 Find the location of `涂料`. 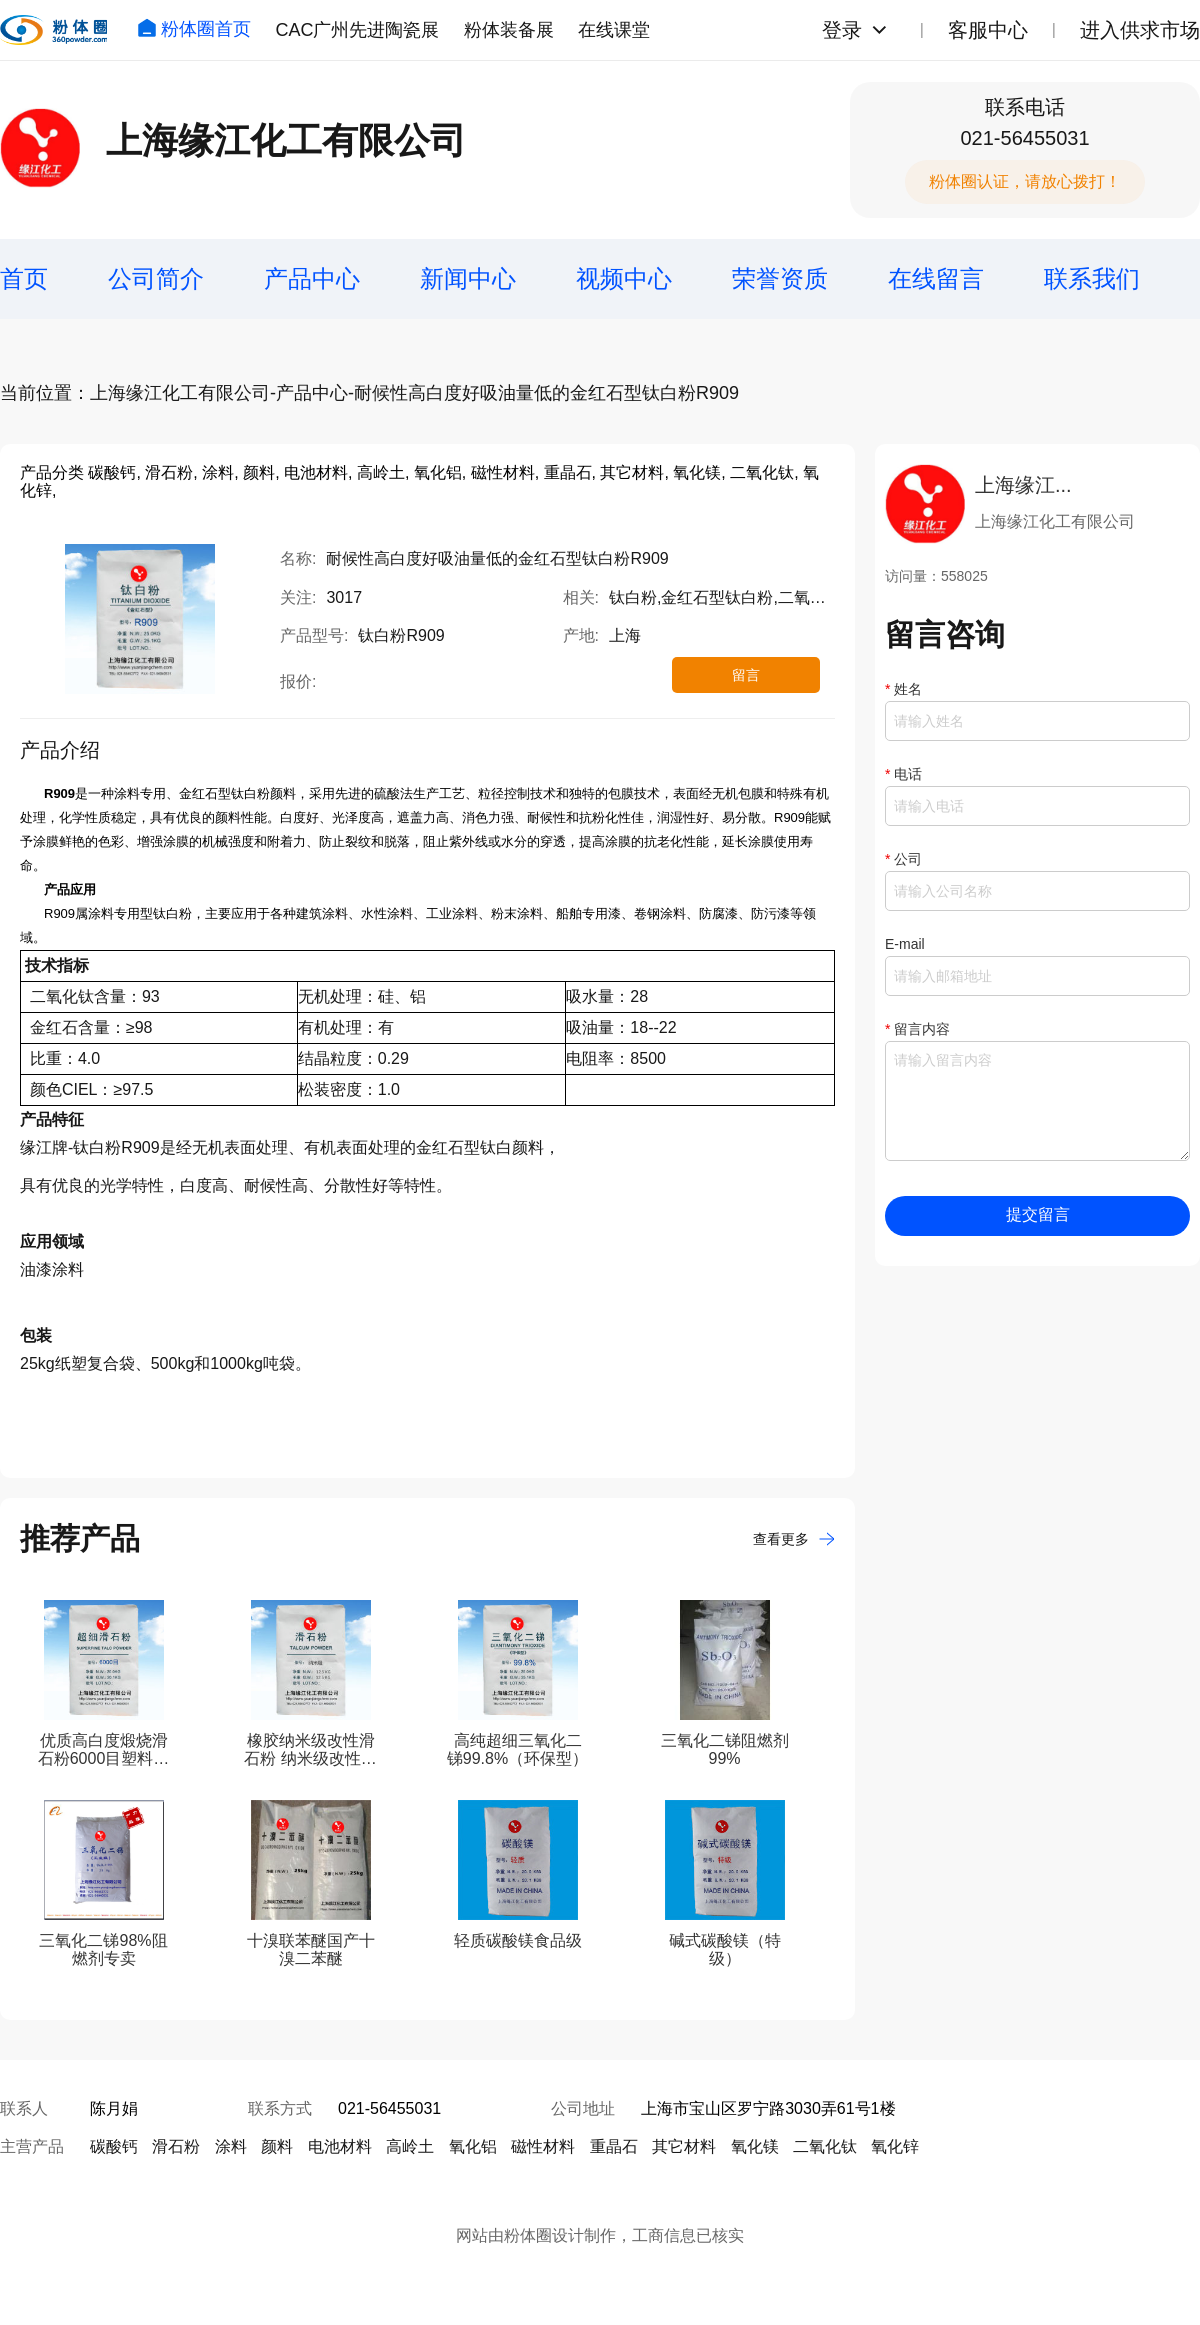

涂料 is located at coordinates (231, 2146).